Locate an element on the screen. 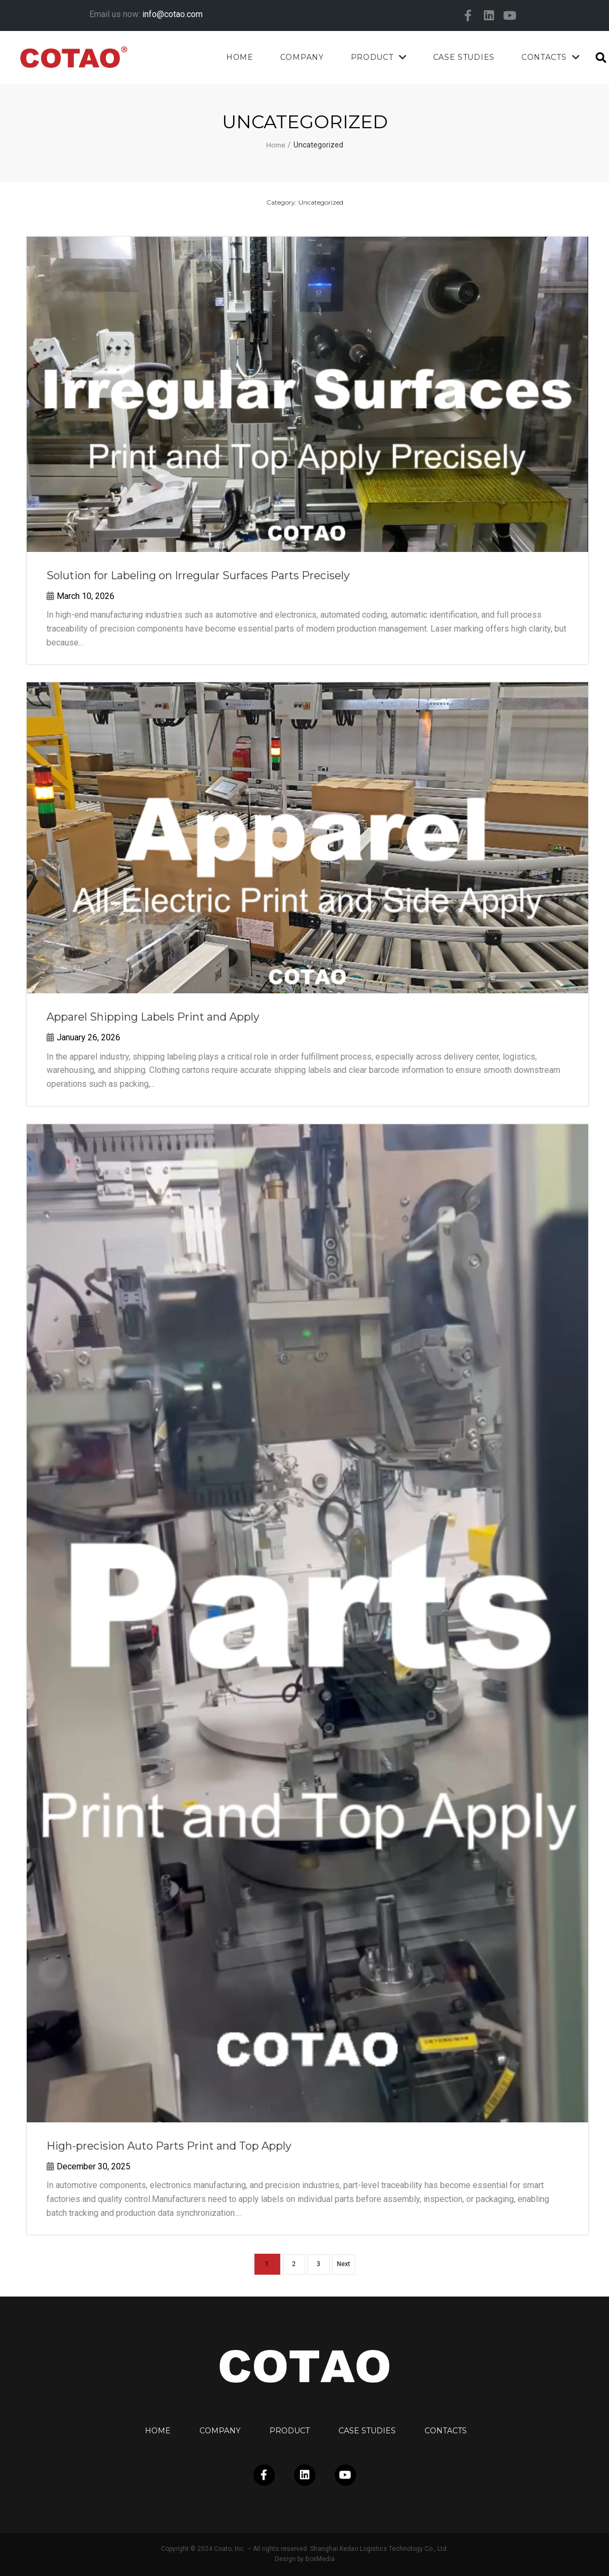  Solution for Labeling on Irregular Surfaces Parts Precisely is located at coordinates (198, 575).